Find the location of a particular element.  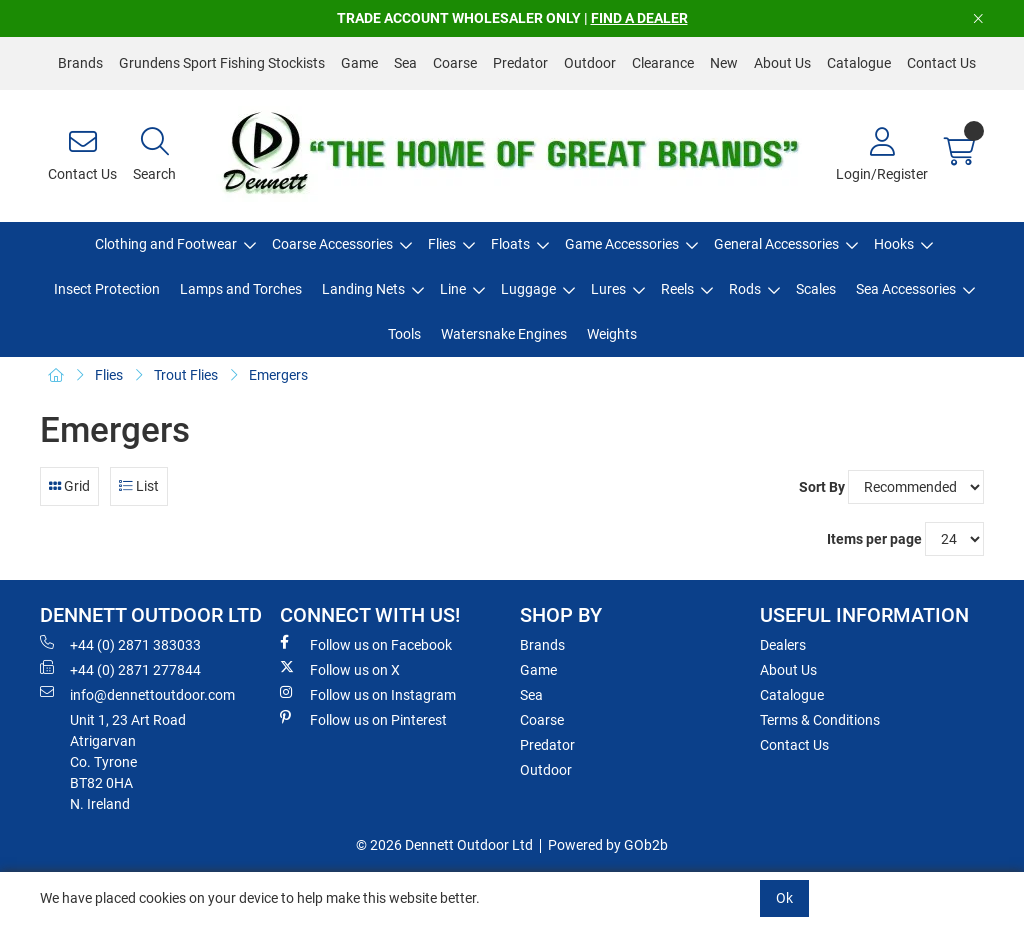

Coarse is located at coordinates (455, 63).